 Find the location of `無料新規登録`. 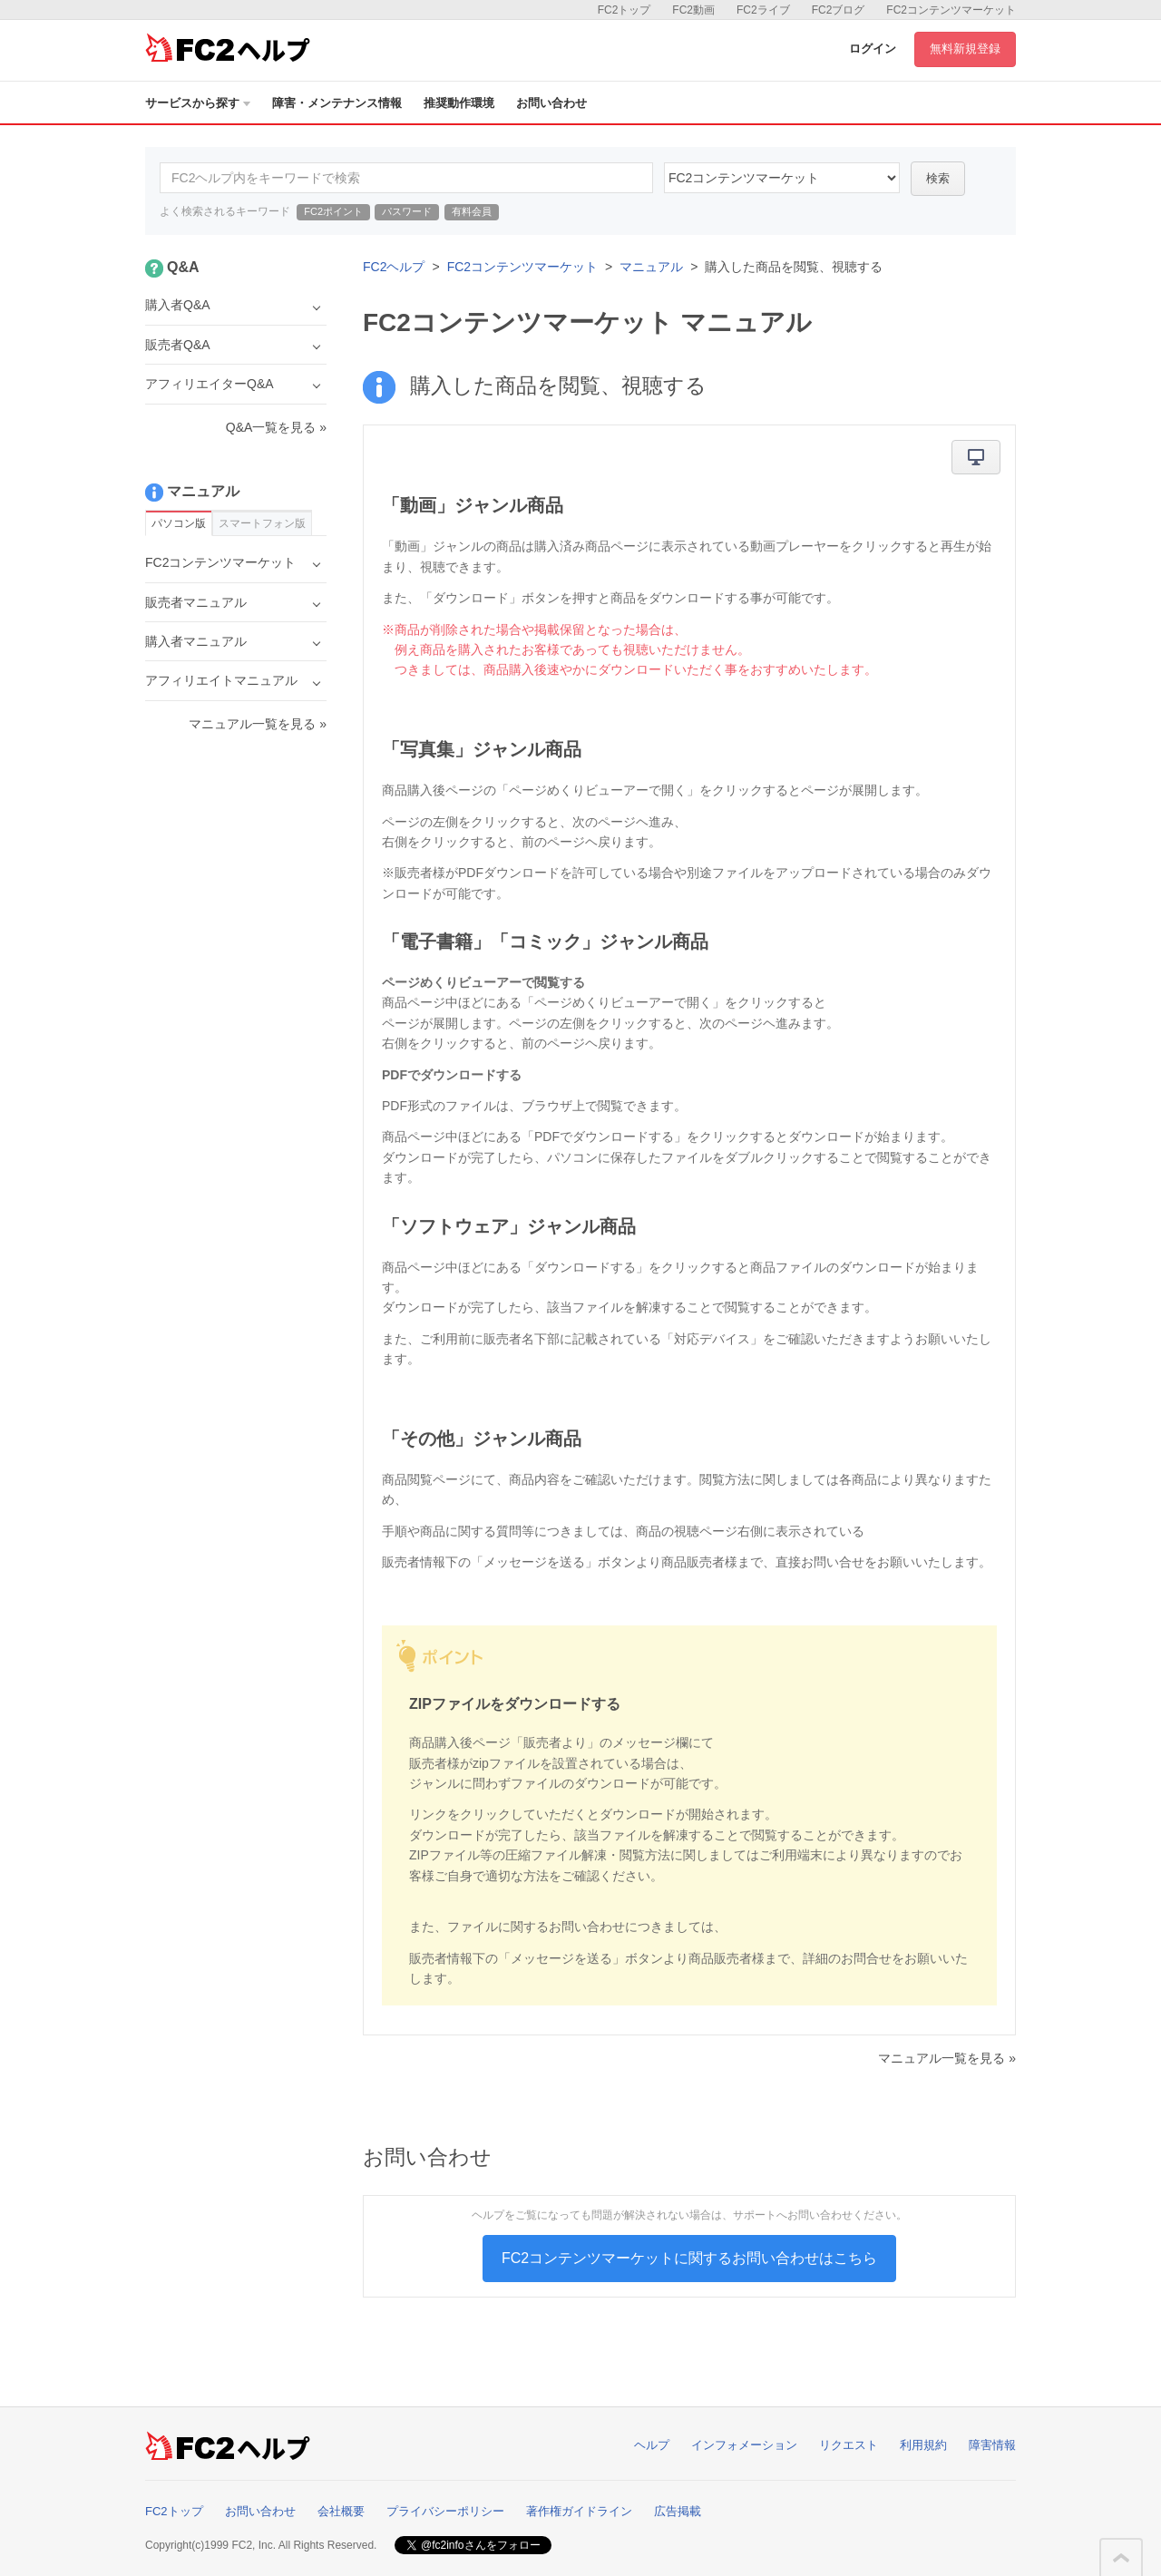

無料新規登録 is located at coordinates (965, 48).